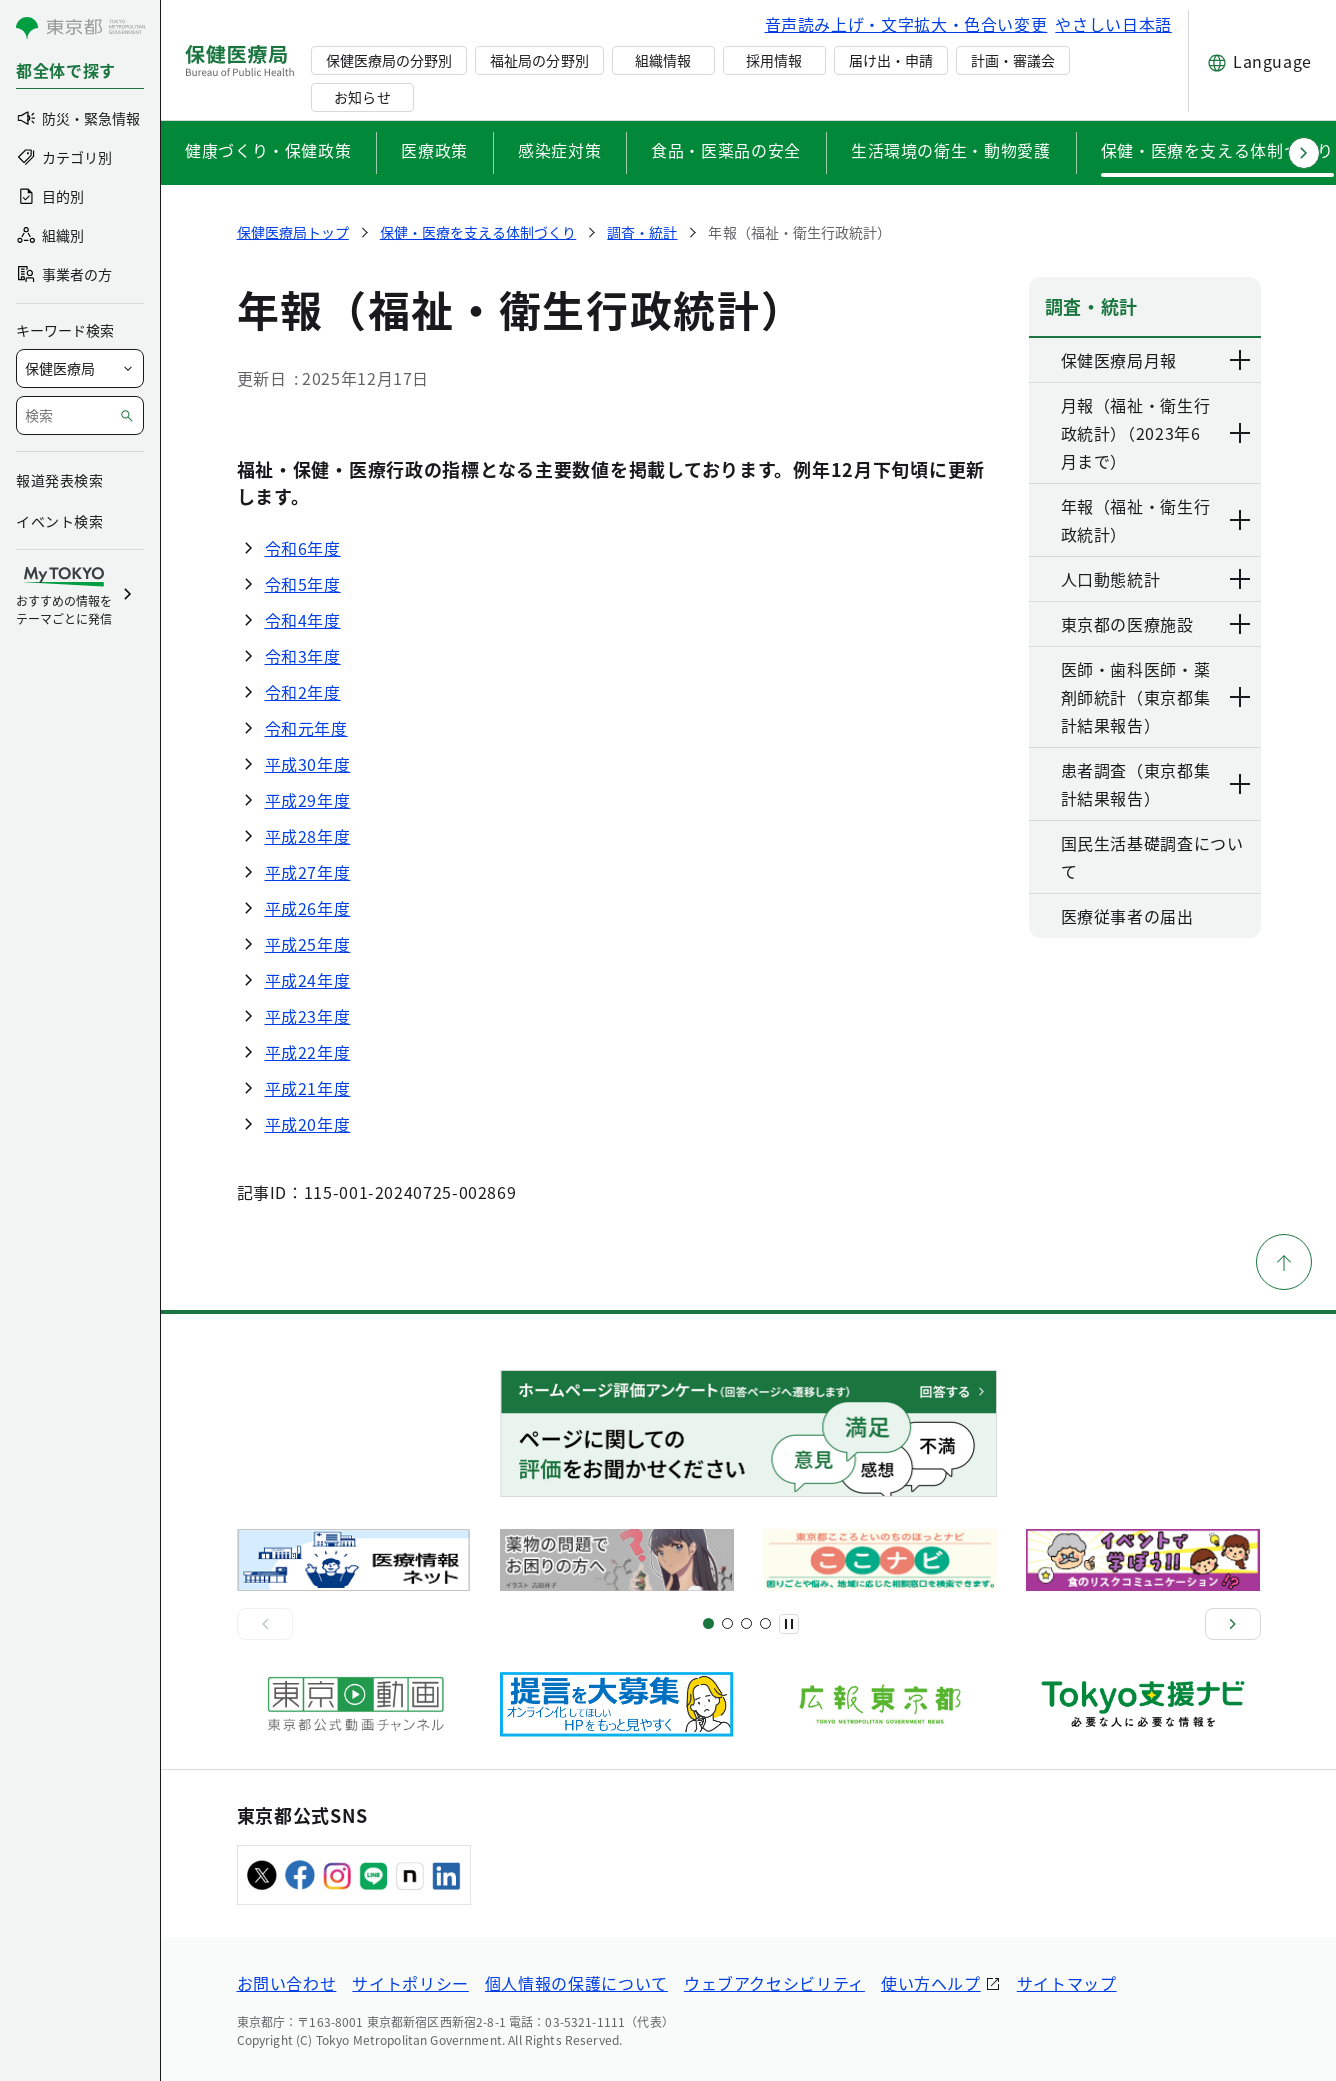  Describe the element at coordinates (303, 584) in the screenshot. I see `令和5年度` at that location.